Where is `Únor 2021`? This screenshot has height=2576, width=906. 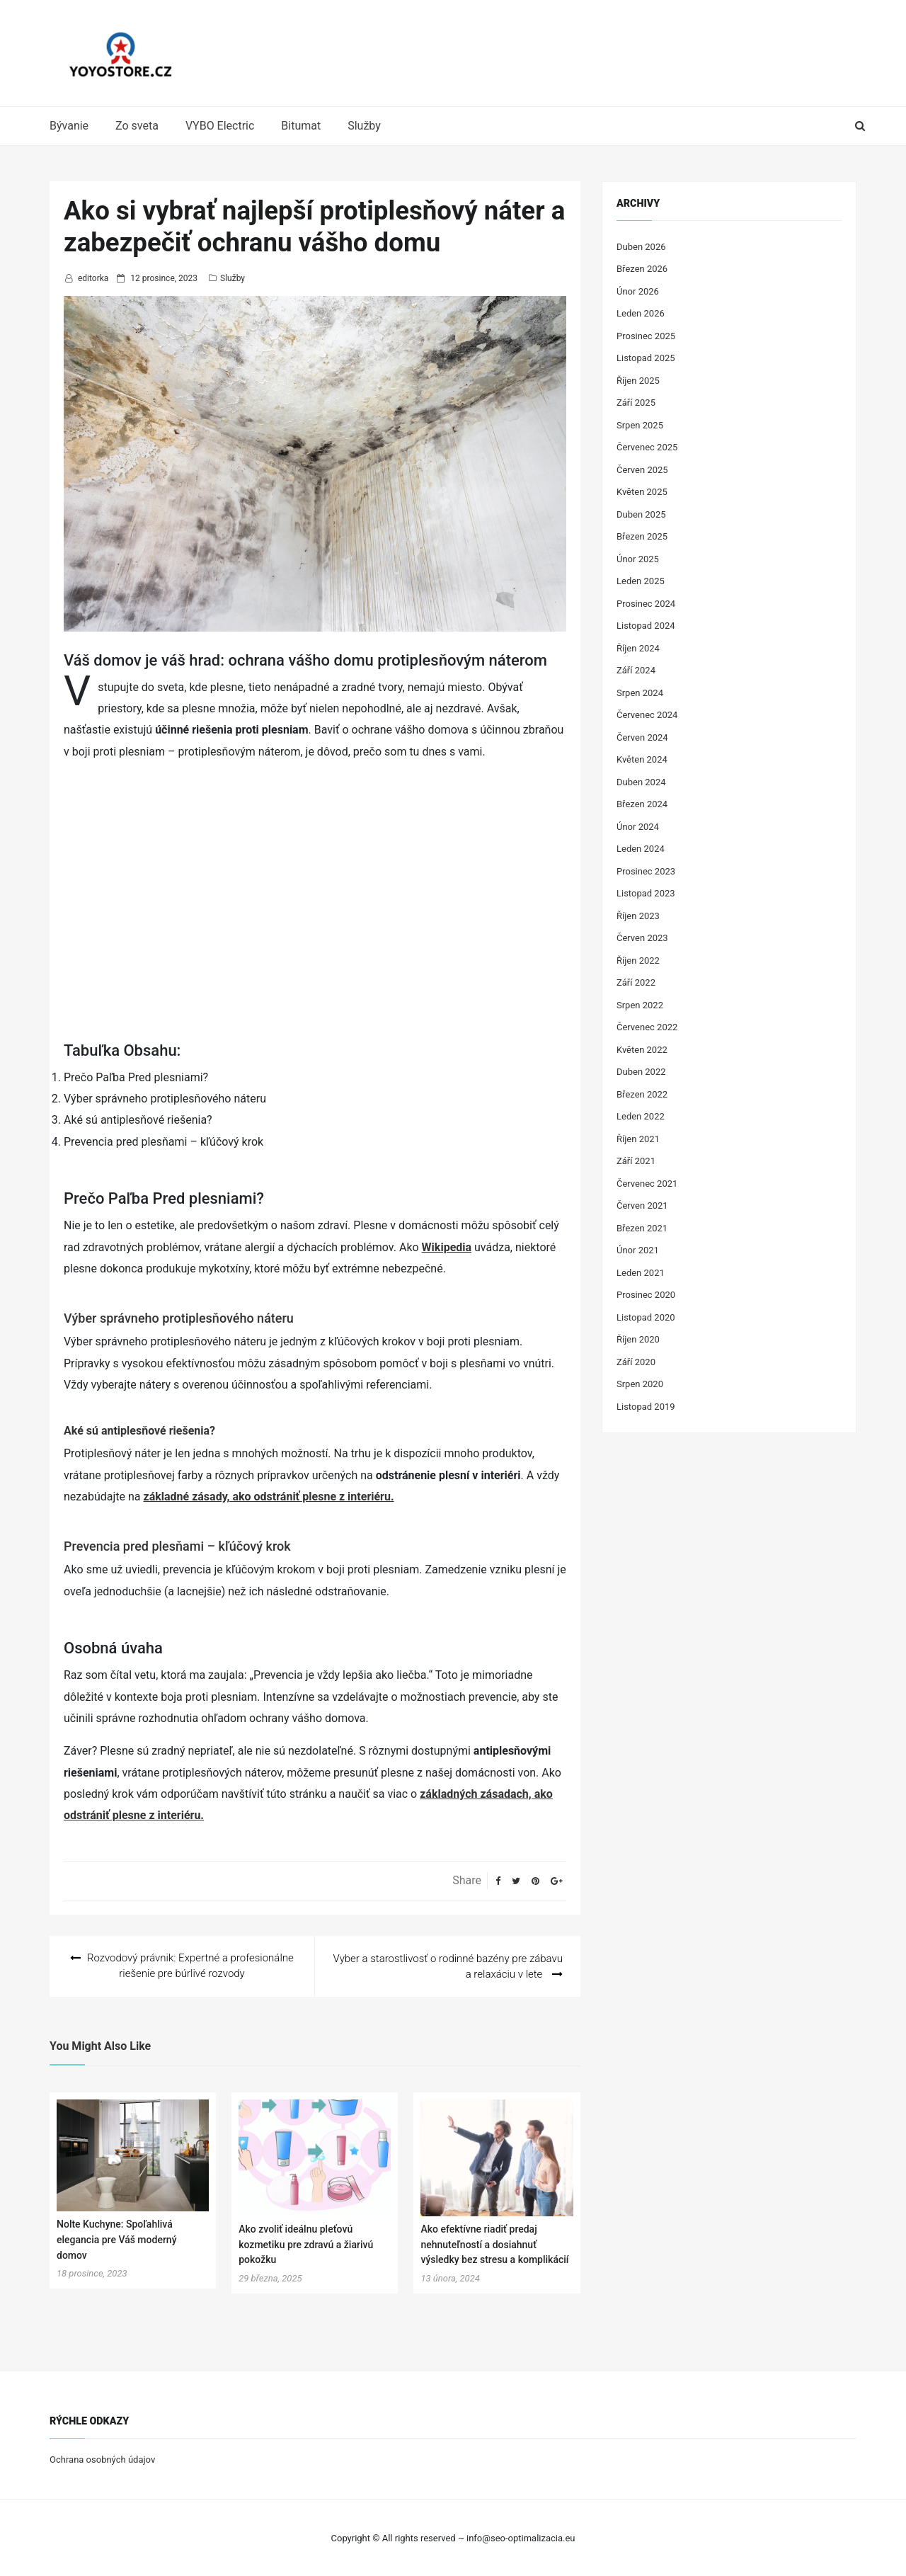 Únor 2021 is located at coordinates (638, 1250).